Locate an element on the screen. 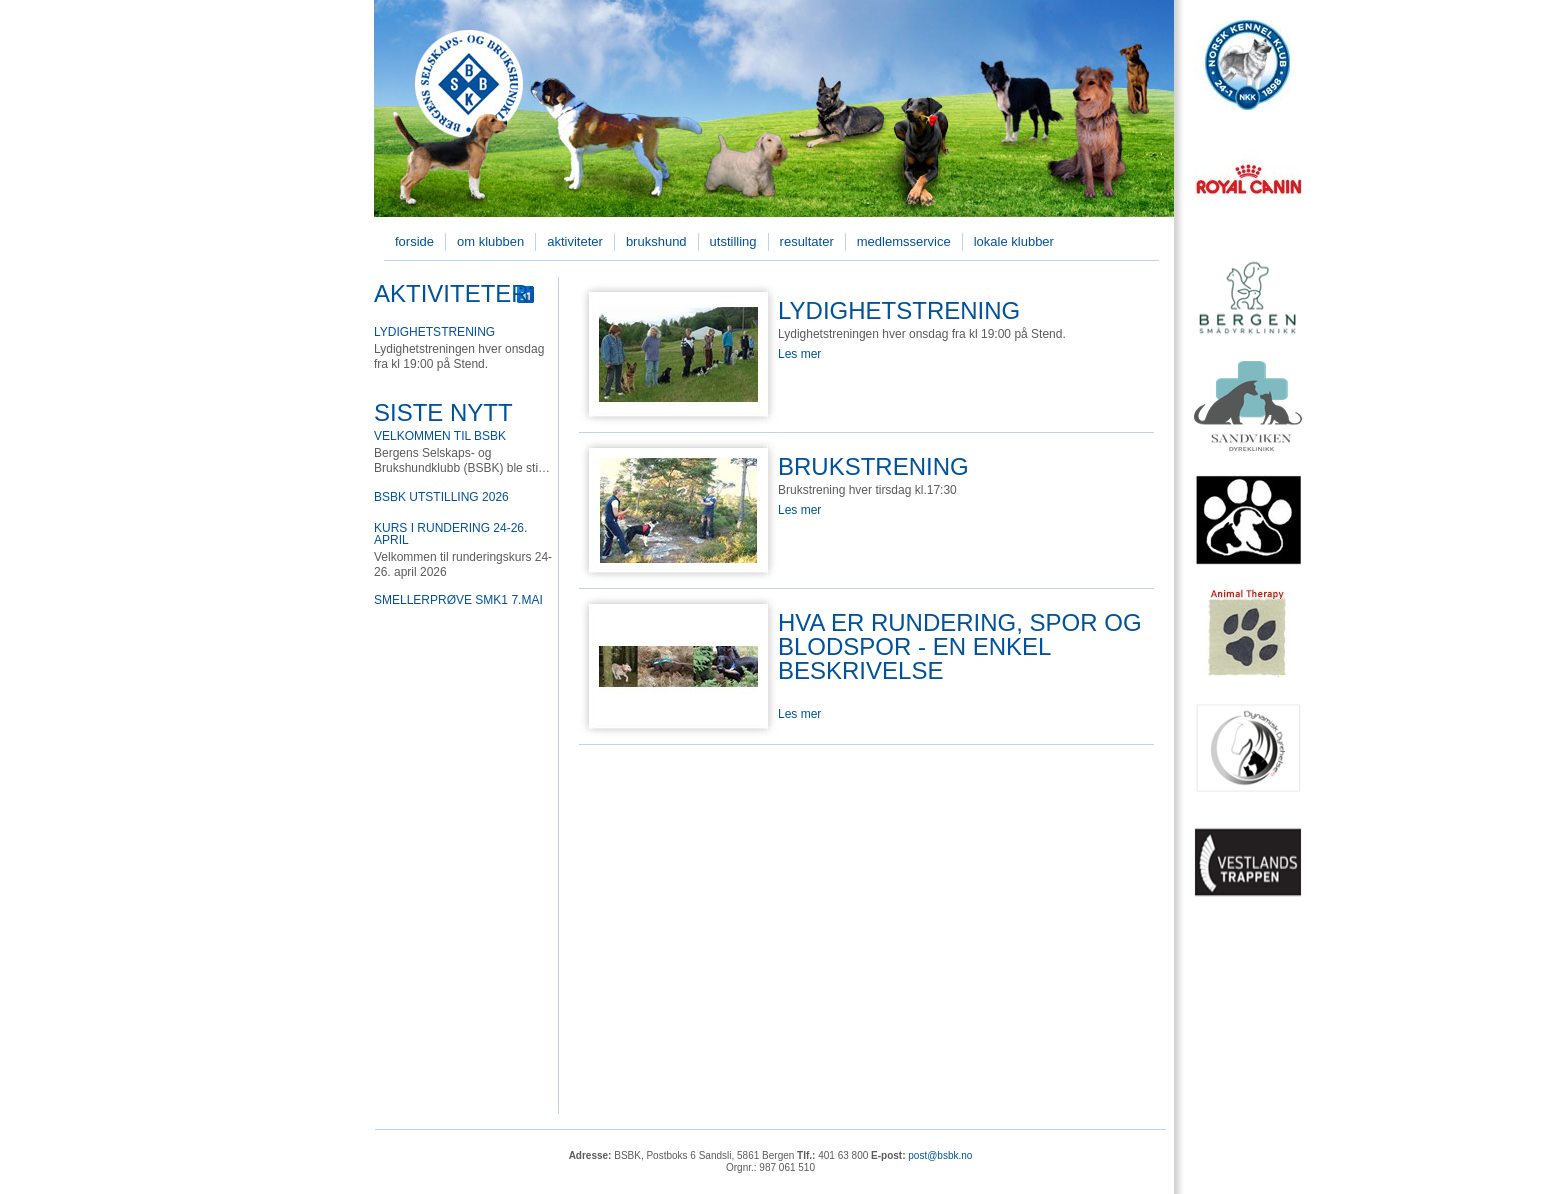  Brukshund is located at coordinates (656, 241).